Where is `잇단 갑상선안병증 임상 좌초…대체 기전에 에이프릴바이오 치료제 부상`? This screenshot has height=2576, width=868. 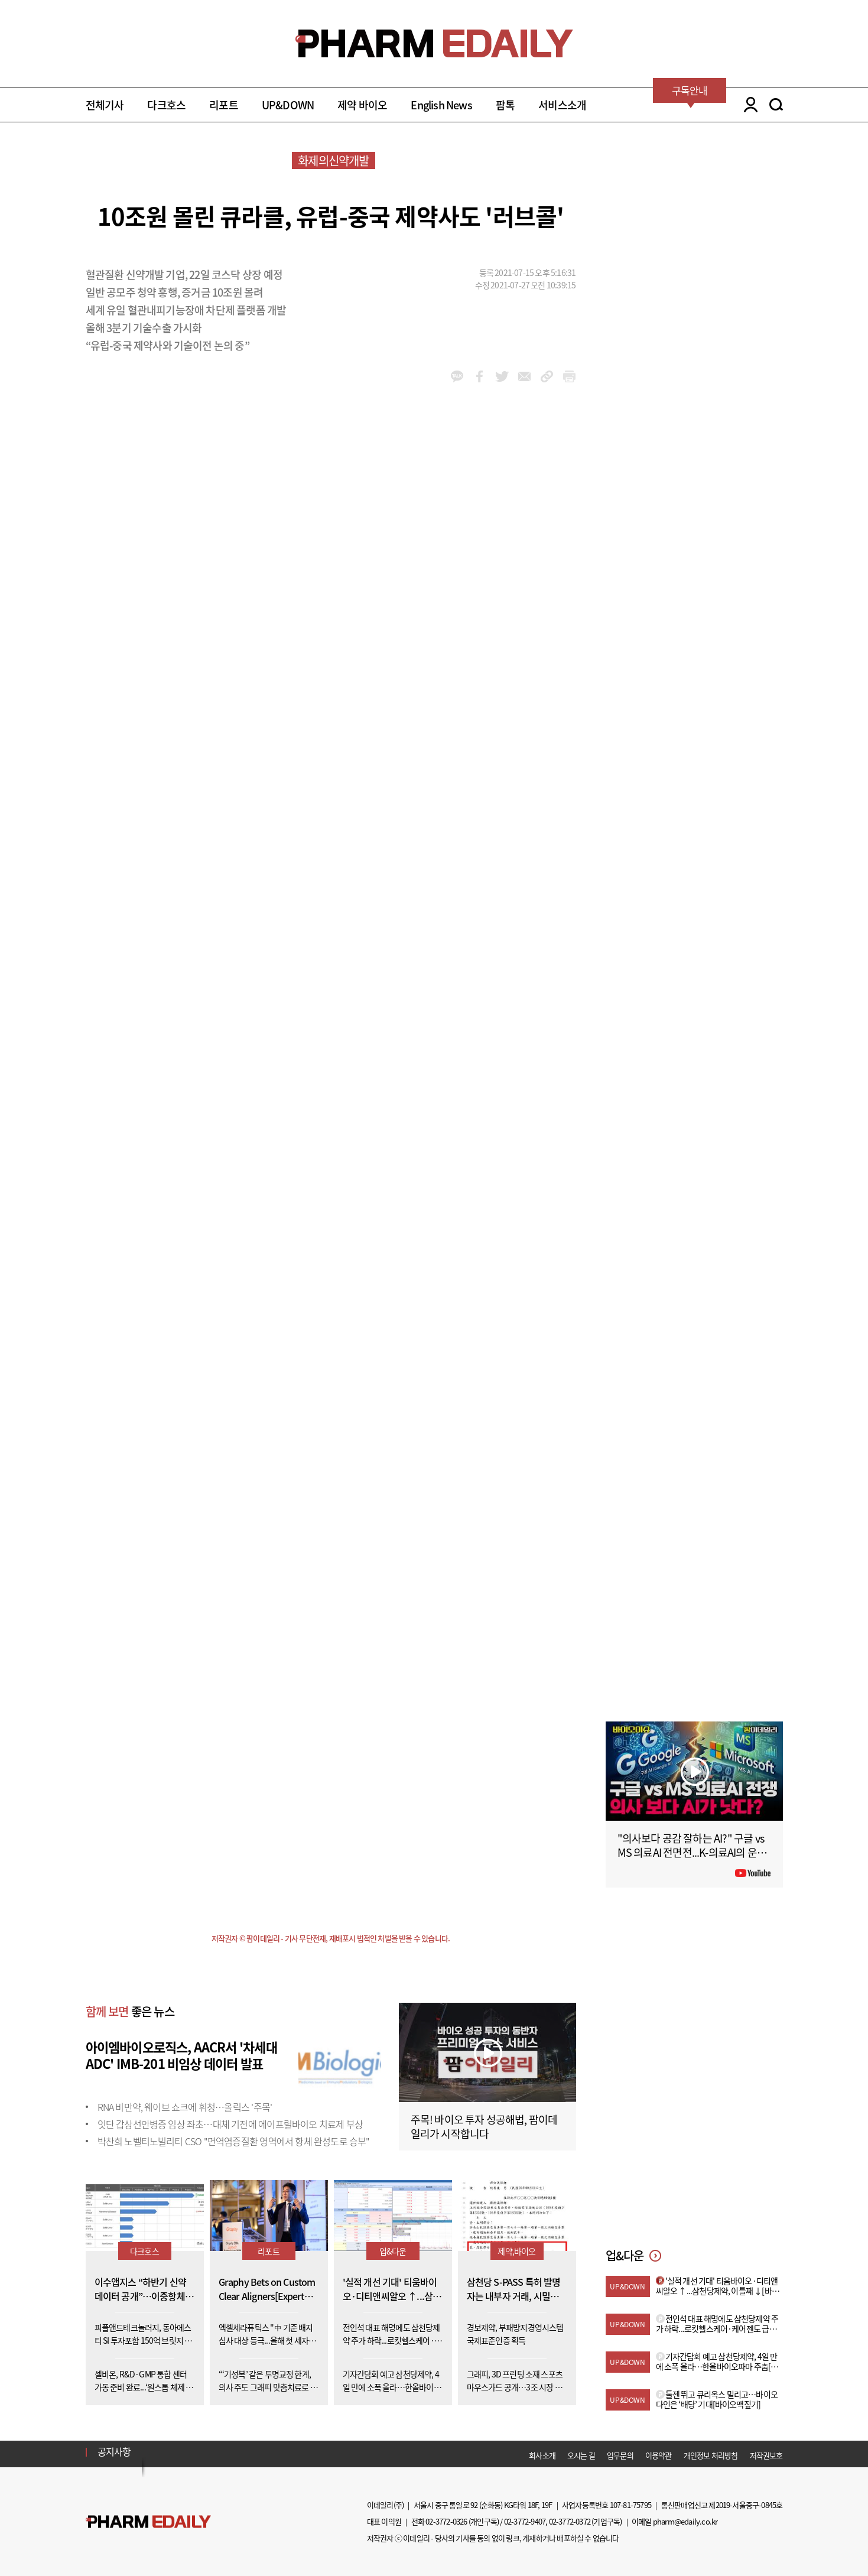 잇단 갑상선안병증 임상 좌초…대체 기전에 에이프릴바이오 치료제 부상 is located at coordinates (230, 2124).